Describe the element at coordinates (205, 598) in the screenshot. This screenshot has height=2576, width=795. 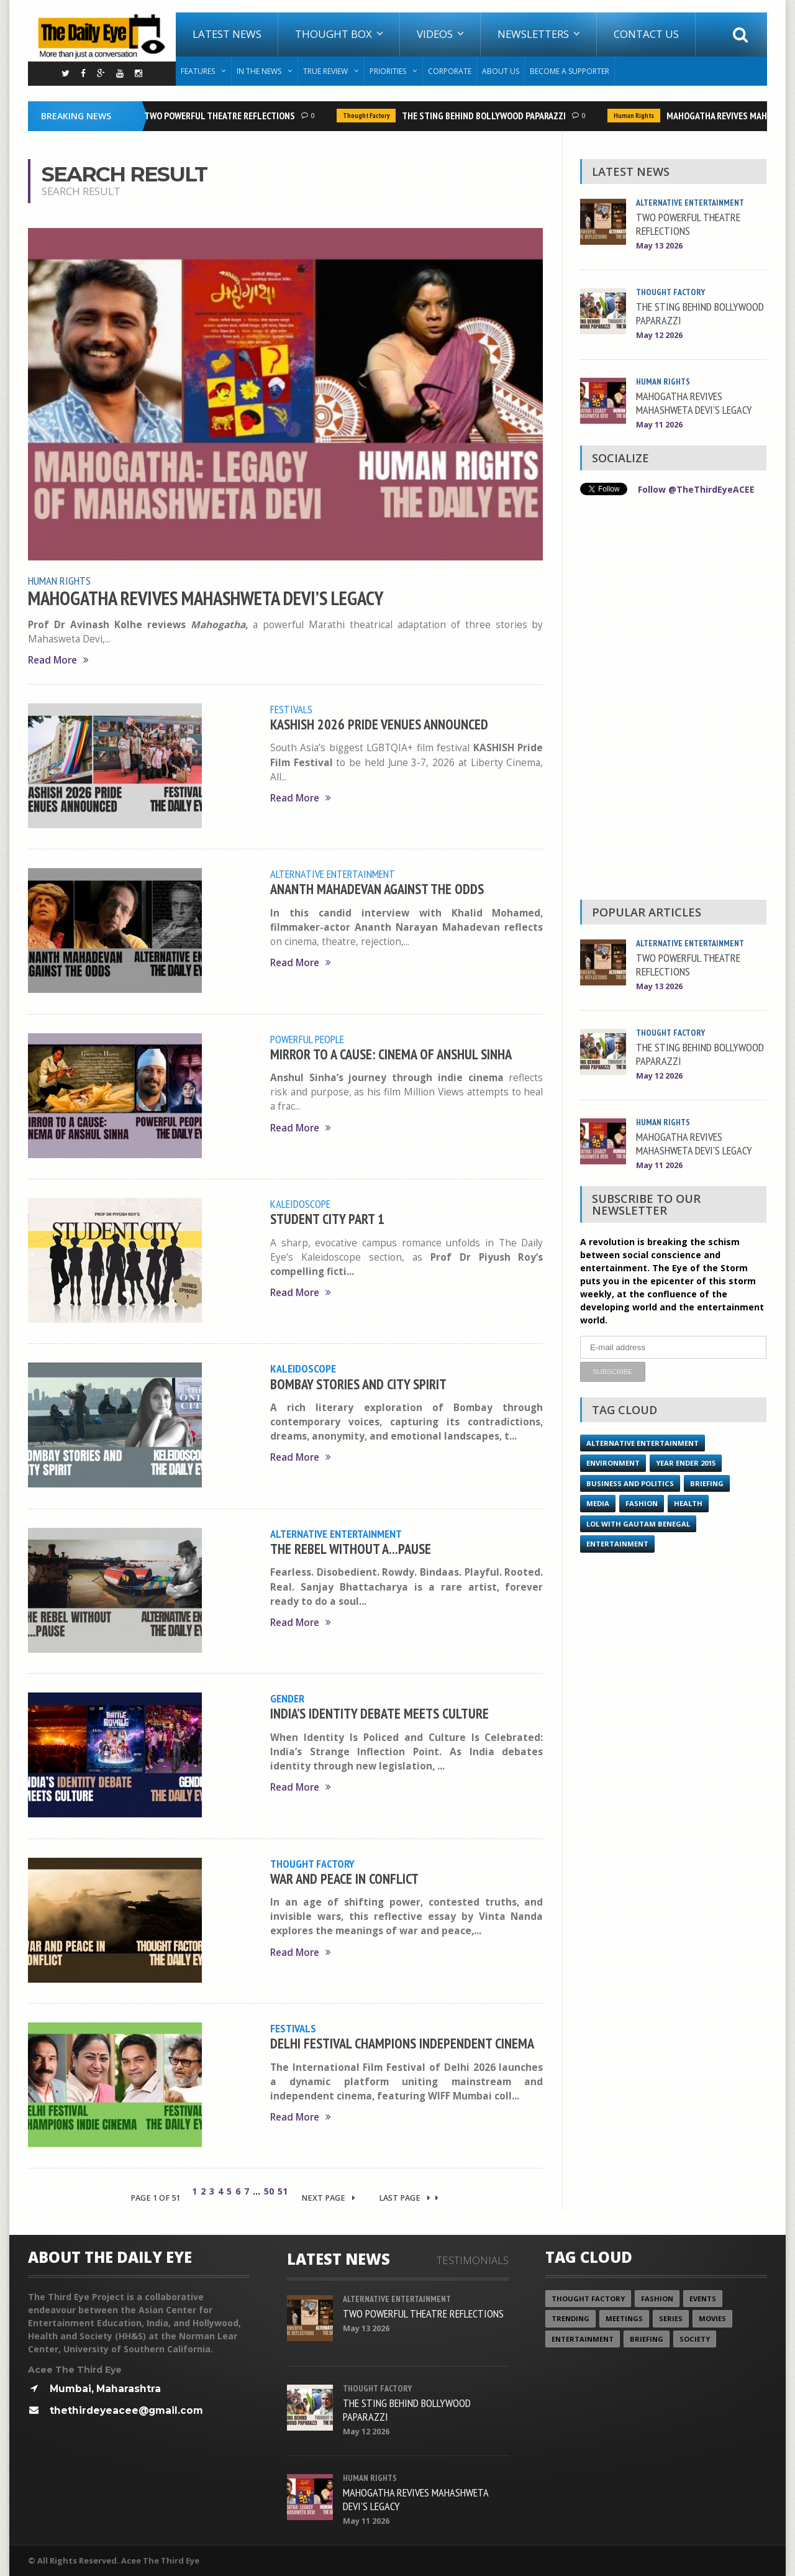
I see `MAHOGATHA REVIVES MAHASHWETA DEVI’S LEGACY` at that location.